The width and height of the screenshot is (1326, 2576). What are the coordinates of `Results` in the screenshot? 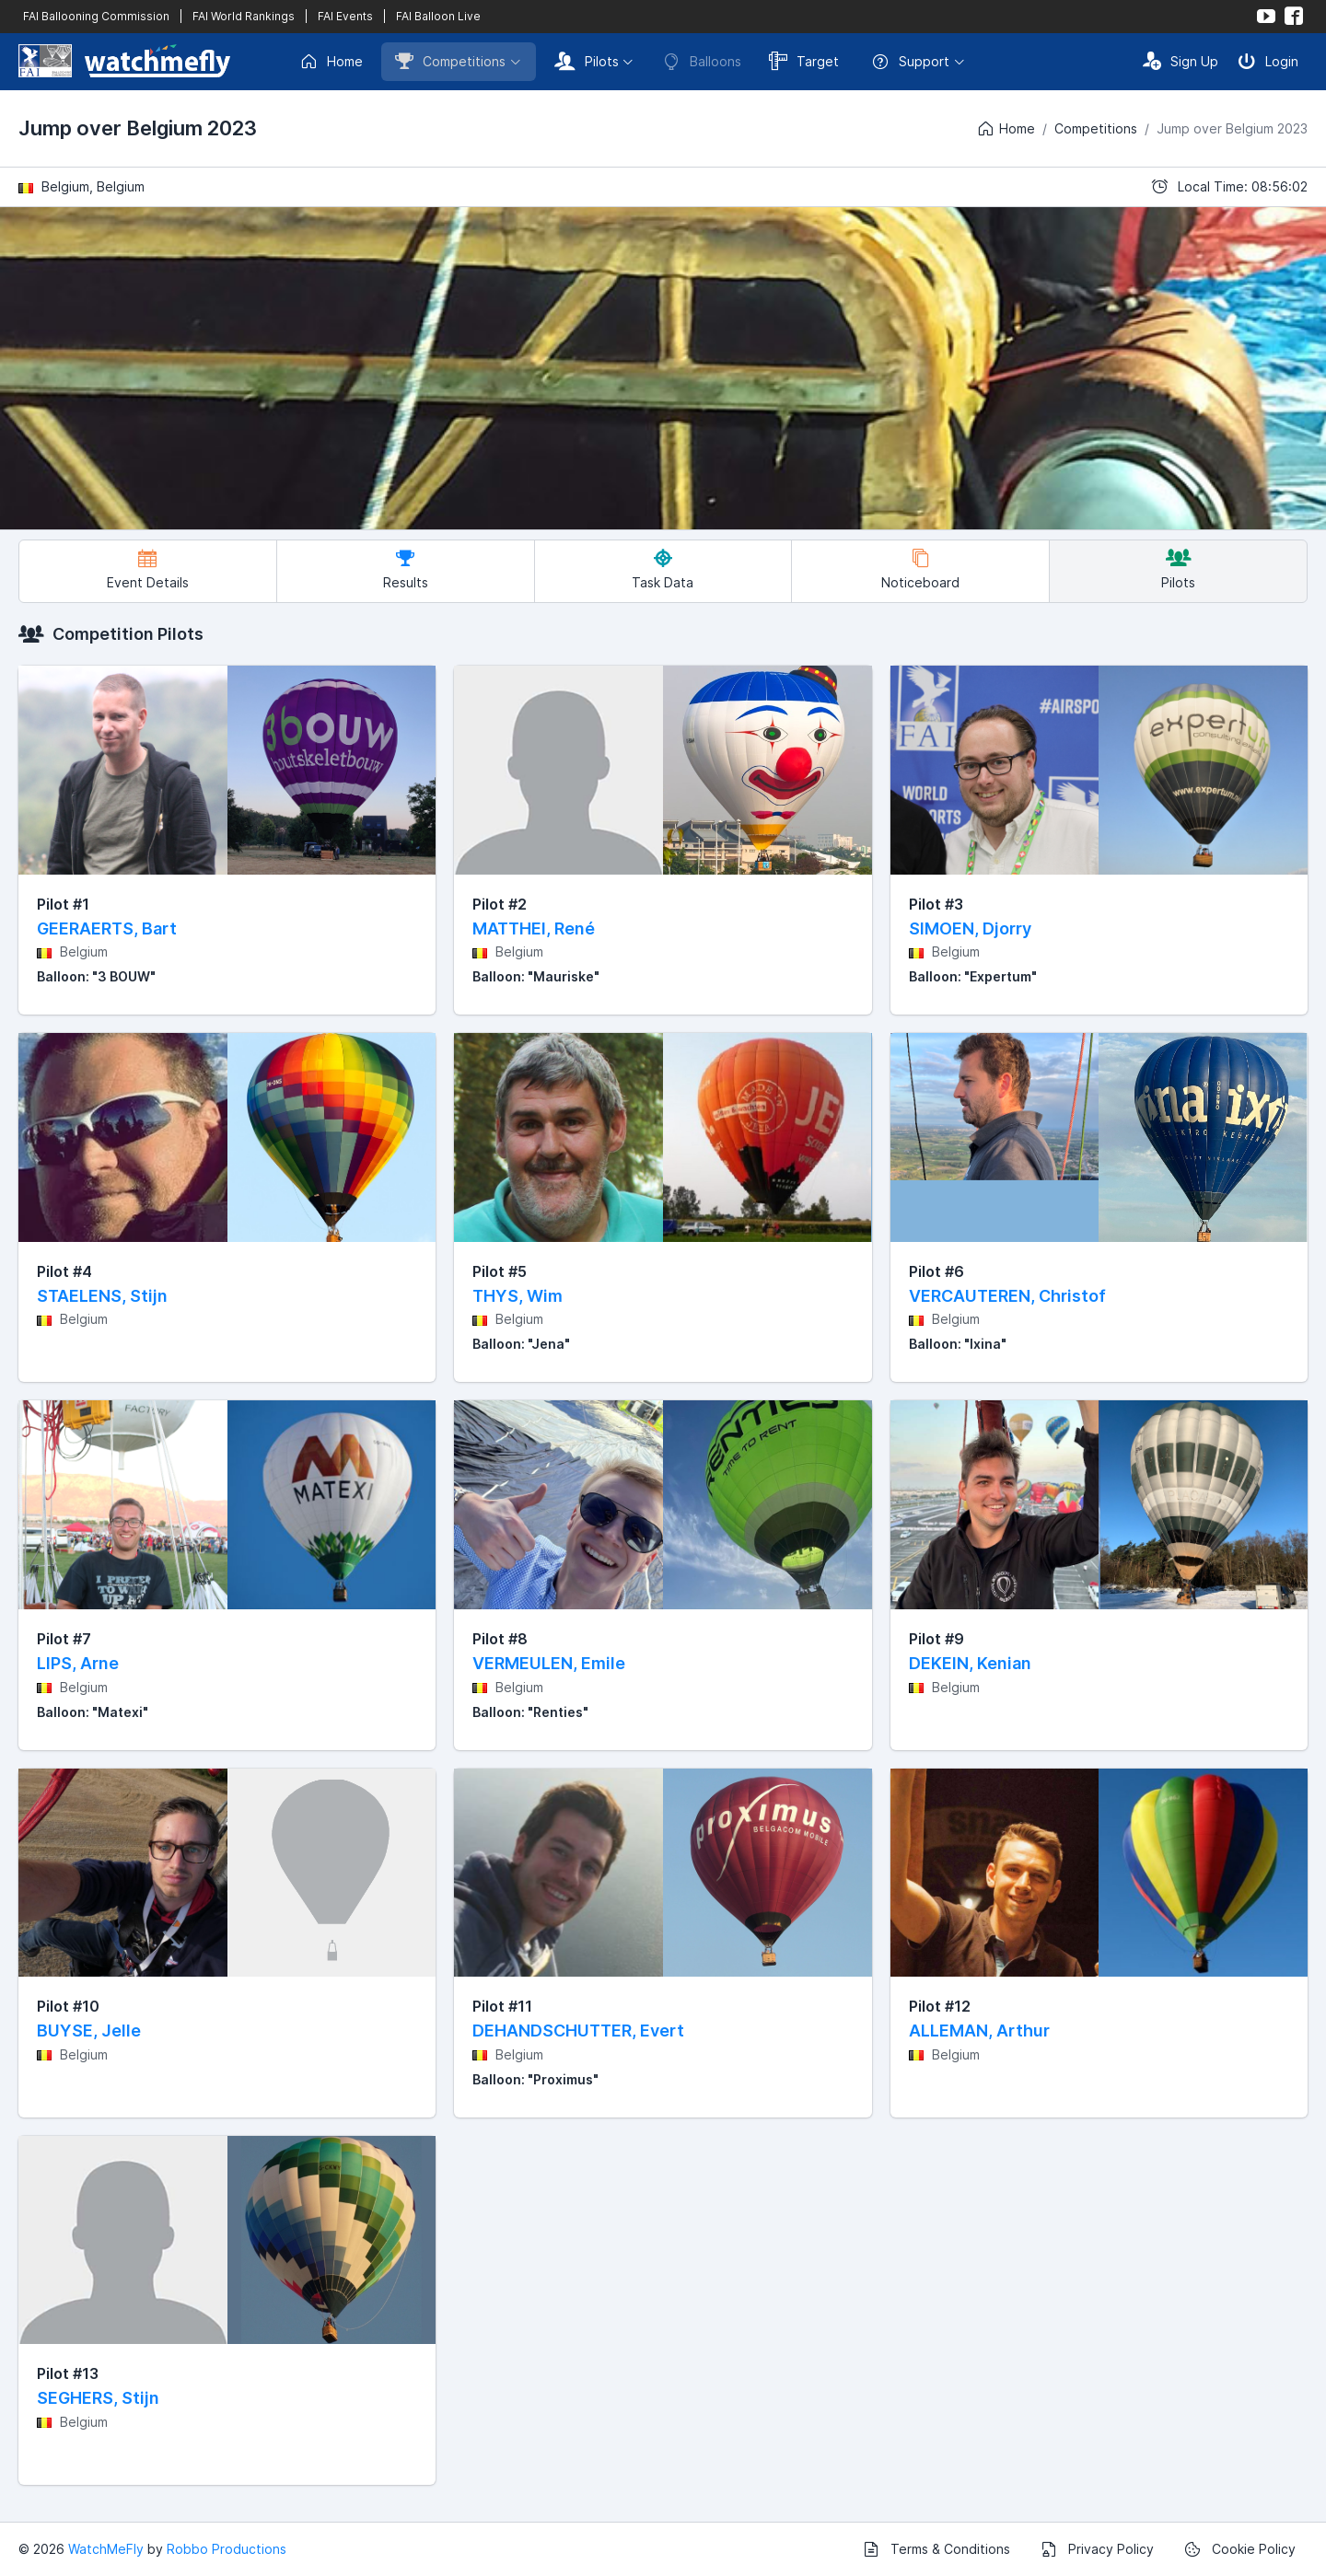 It's located at (405, 569).